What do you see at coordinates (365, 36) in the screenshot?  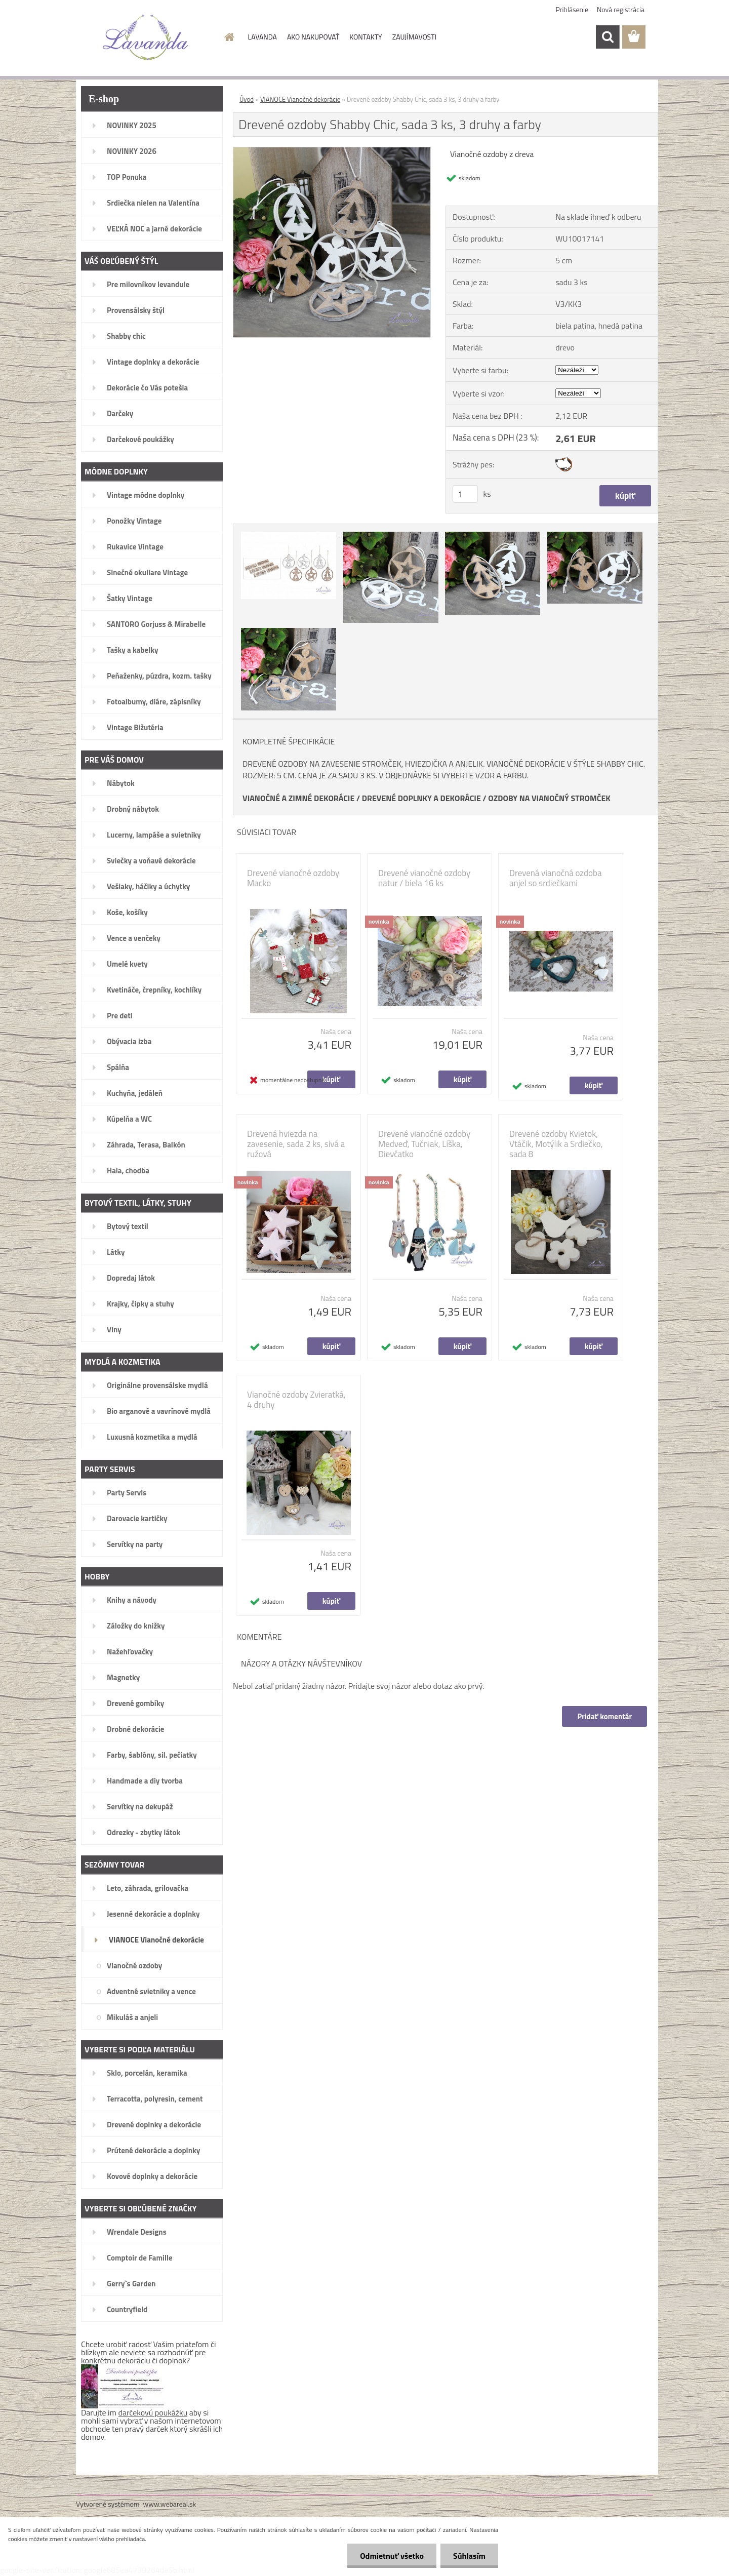 I see `KONTAKTY` at bounding box center [365, 36].